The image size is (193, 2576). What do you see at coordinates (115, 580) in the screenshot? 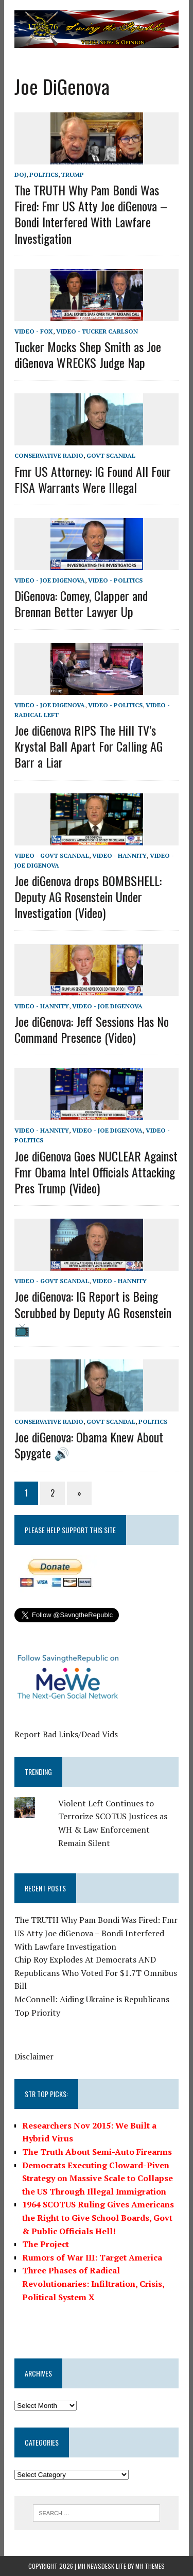
I see `Video - Politics` at bounding box center [115, 580].